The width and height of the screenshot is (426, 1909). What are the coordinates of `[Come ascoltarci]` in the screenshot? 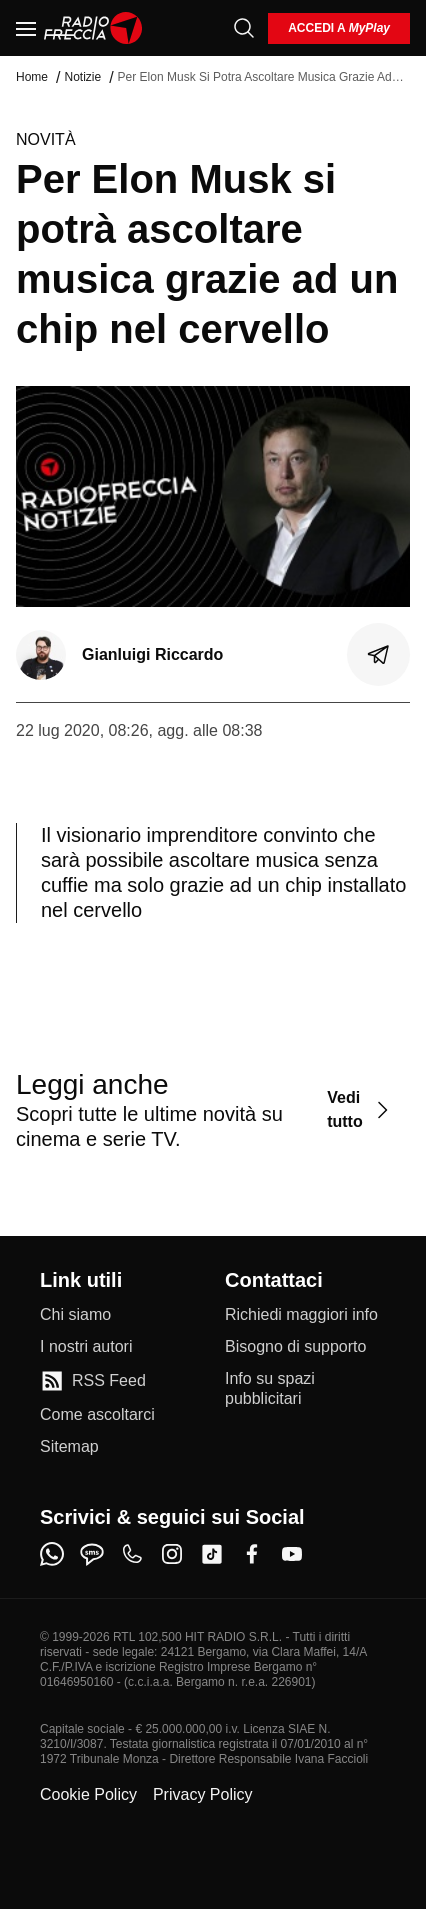 It's located at (97, 1415).